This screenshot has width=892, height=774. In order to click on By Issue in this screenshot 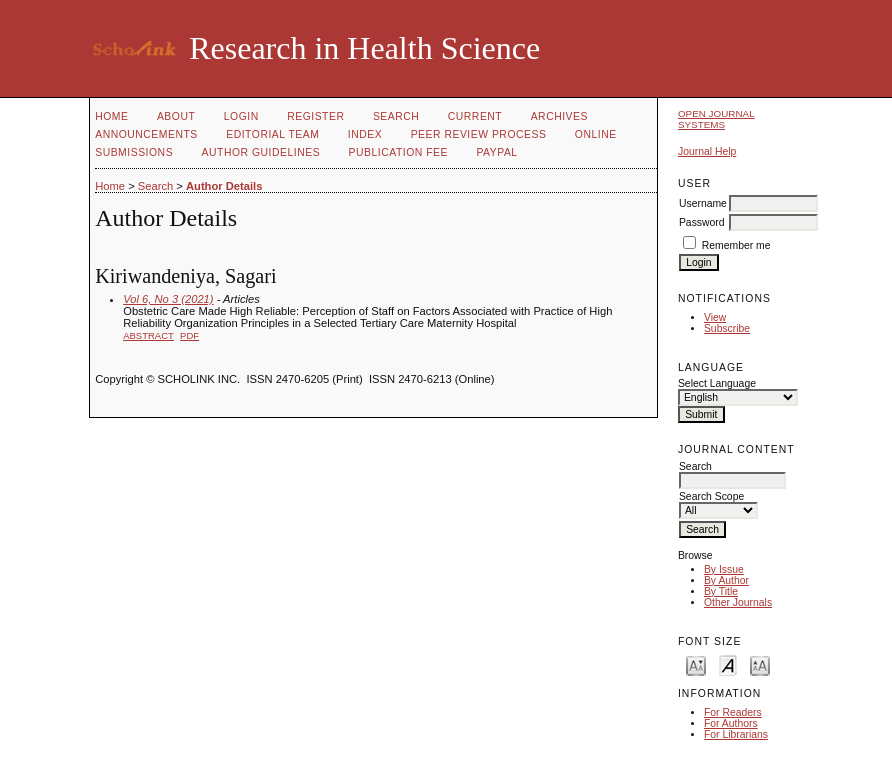, I will do `click(724, 569)`.